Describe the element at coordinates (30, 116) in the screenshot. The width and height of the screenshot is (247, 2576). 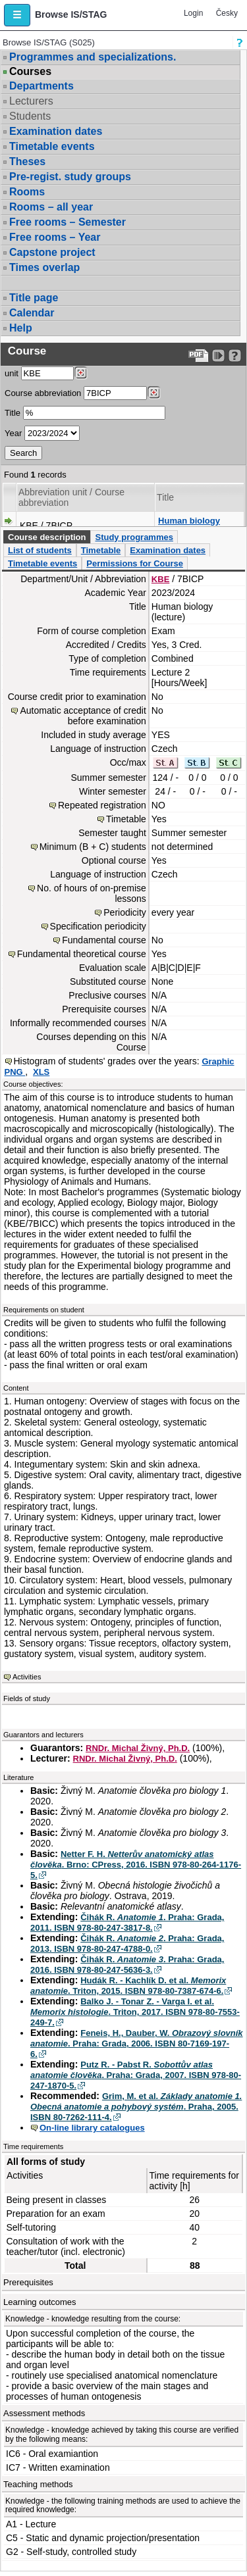
I see `Students` at that location.